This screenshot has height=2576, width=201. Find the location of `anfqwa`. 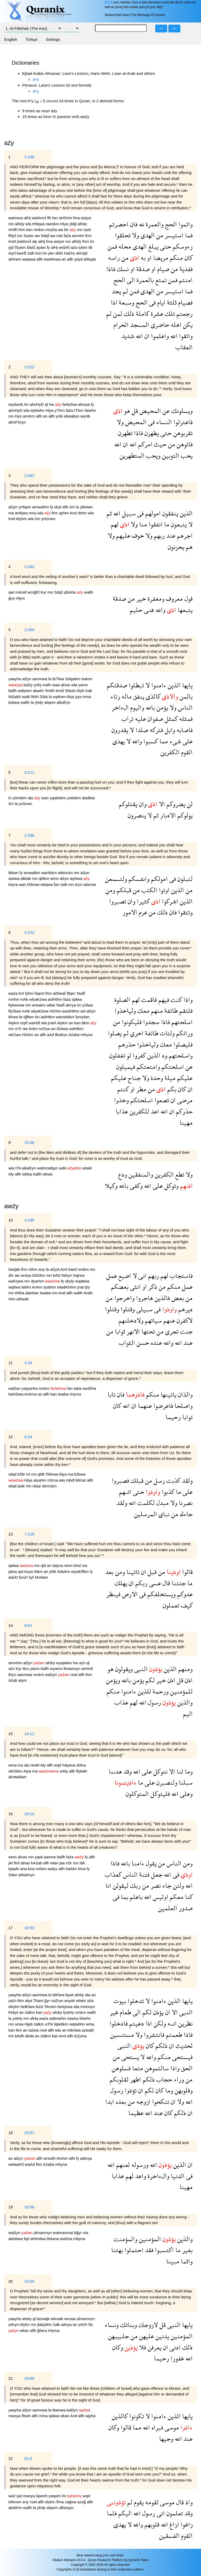

anfqwa is located at coordinates (22, 513).